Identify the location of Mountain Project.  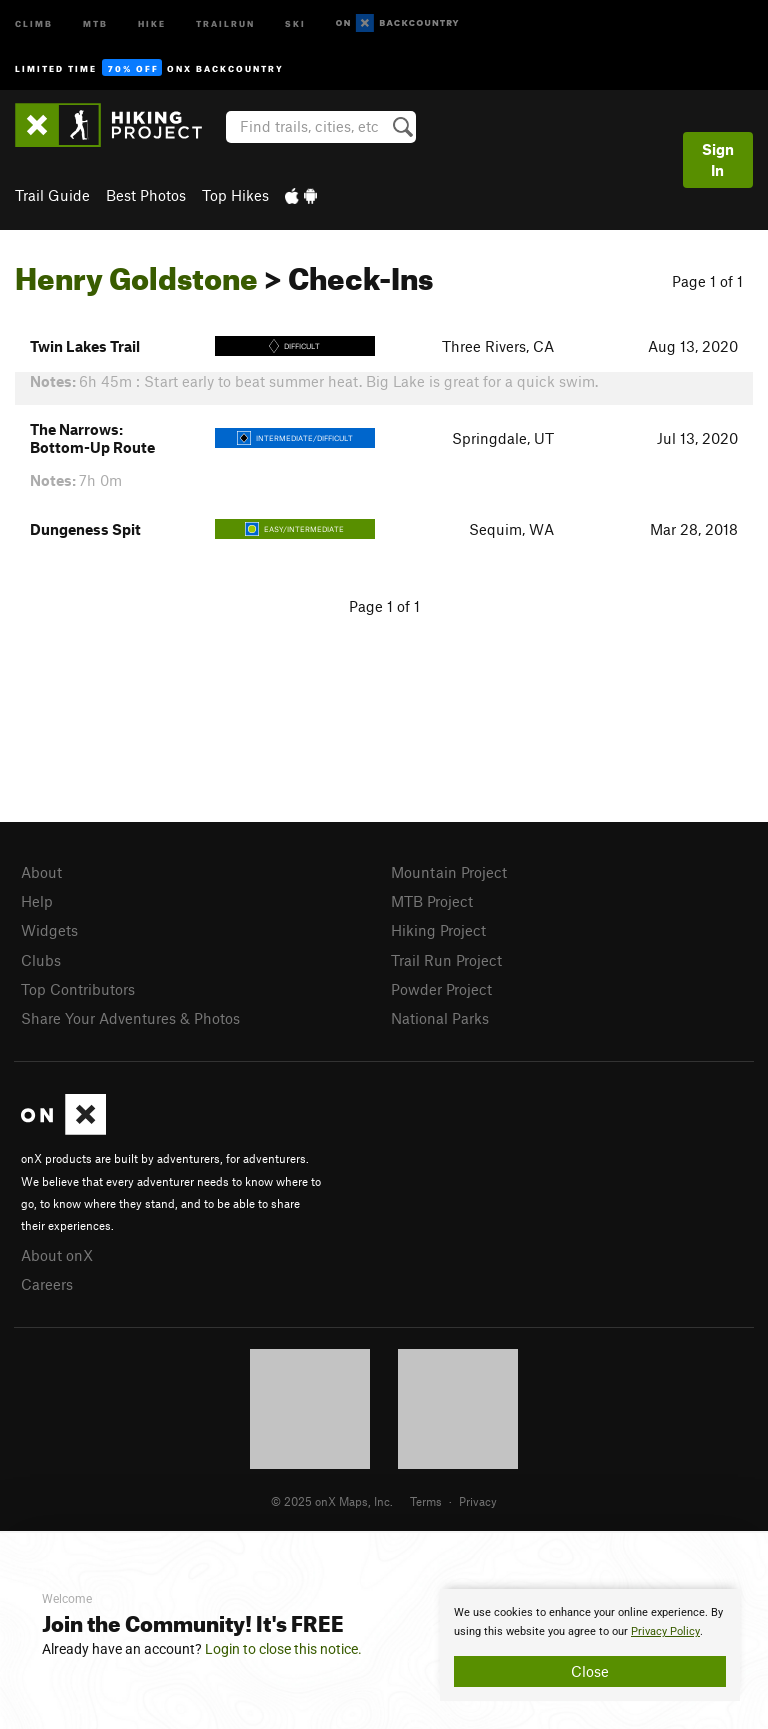
(449, 872).